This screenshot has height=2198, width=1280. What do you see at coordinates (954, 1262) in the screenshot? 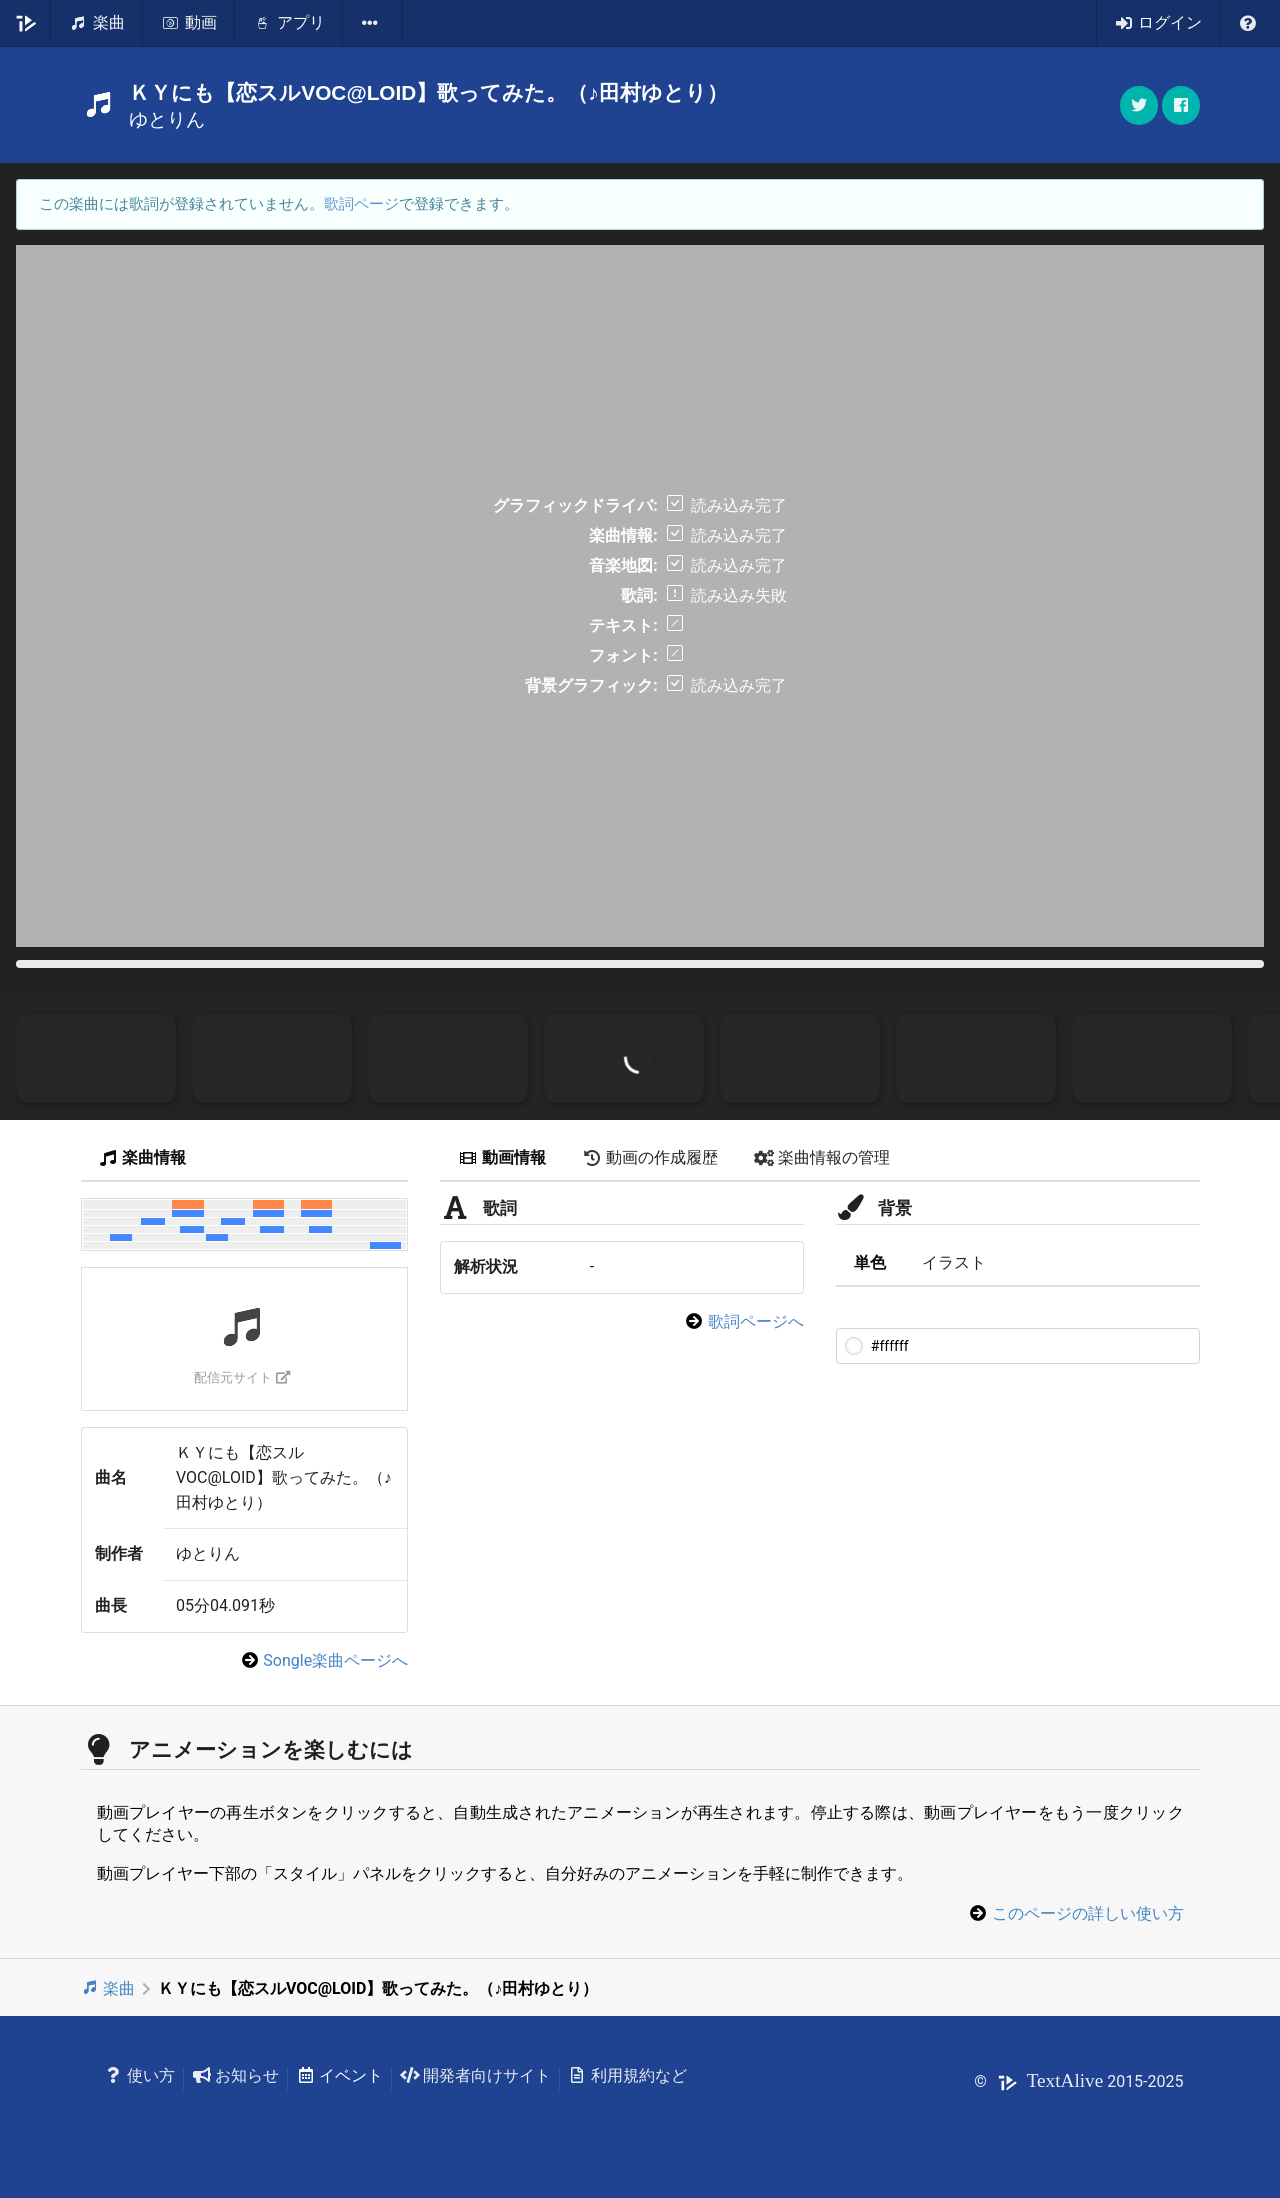
I see `イラスト` at bounding box center [954, 1262].